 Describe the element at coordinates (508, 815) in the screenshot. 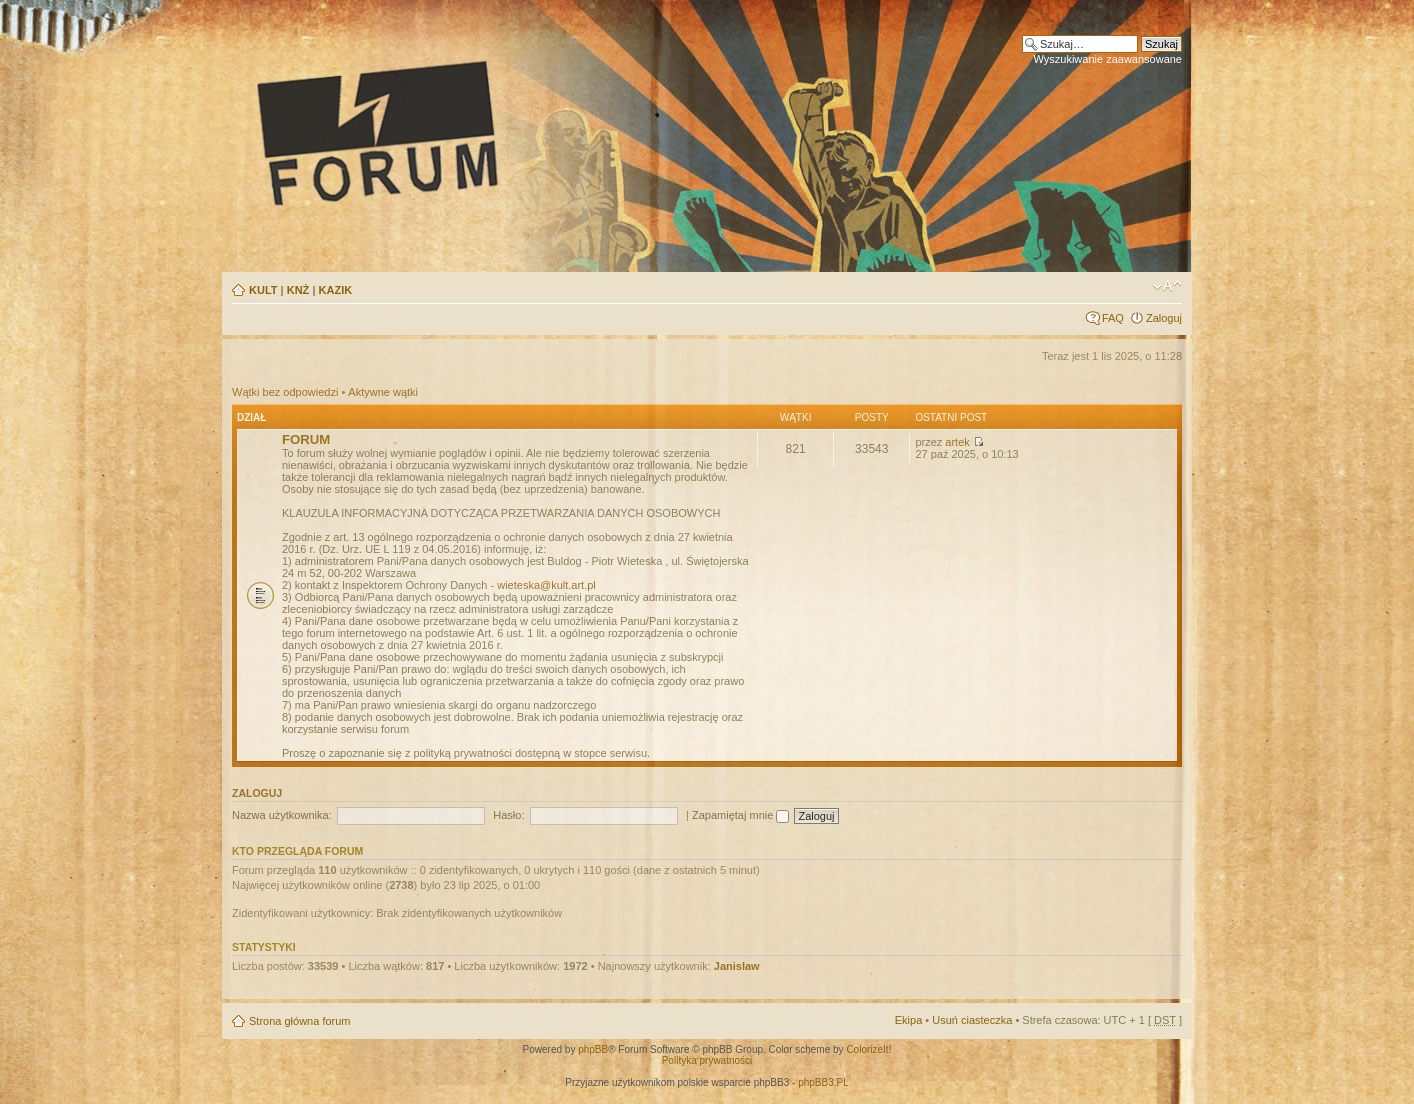

I see `Hasło:` at that location.